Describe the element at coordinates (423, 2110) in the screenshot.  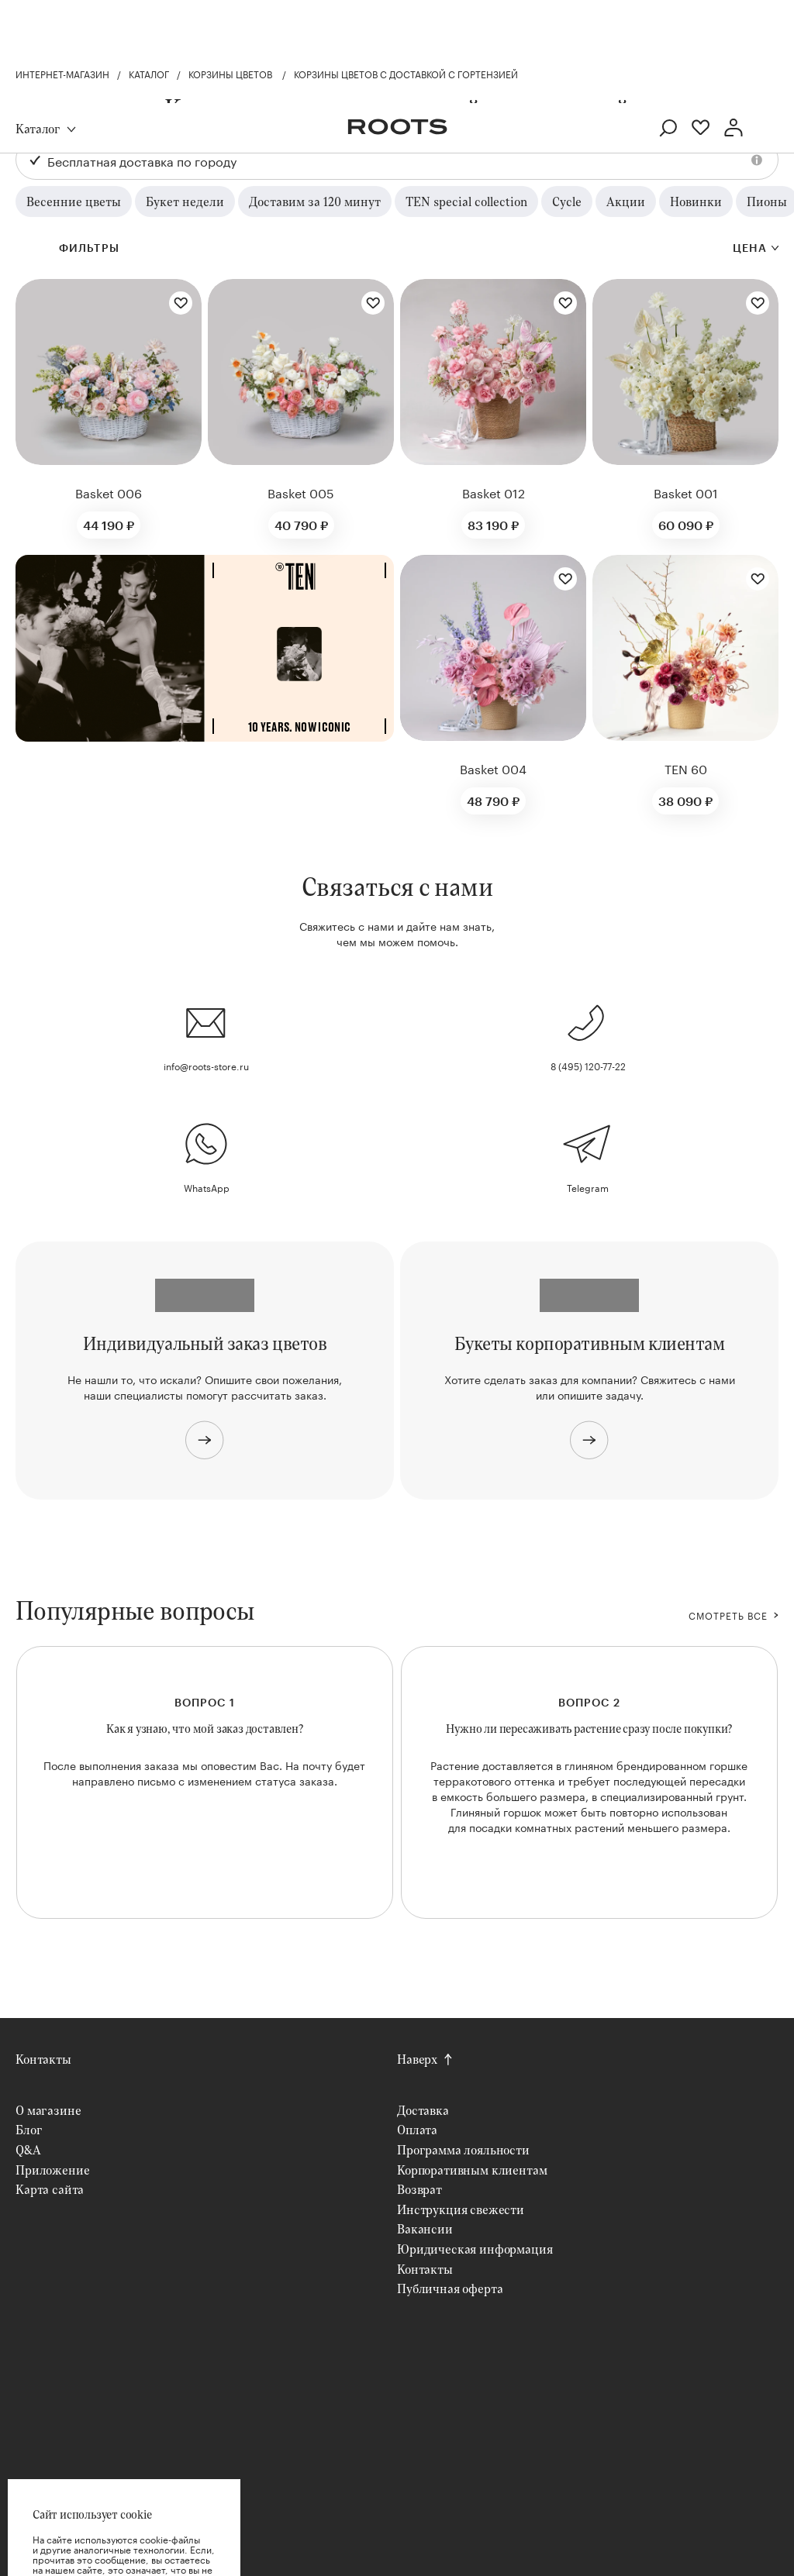
I see `Доставка` at that location.